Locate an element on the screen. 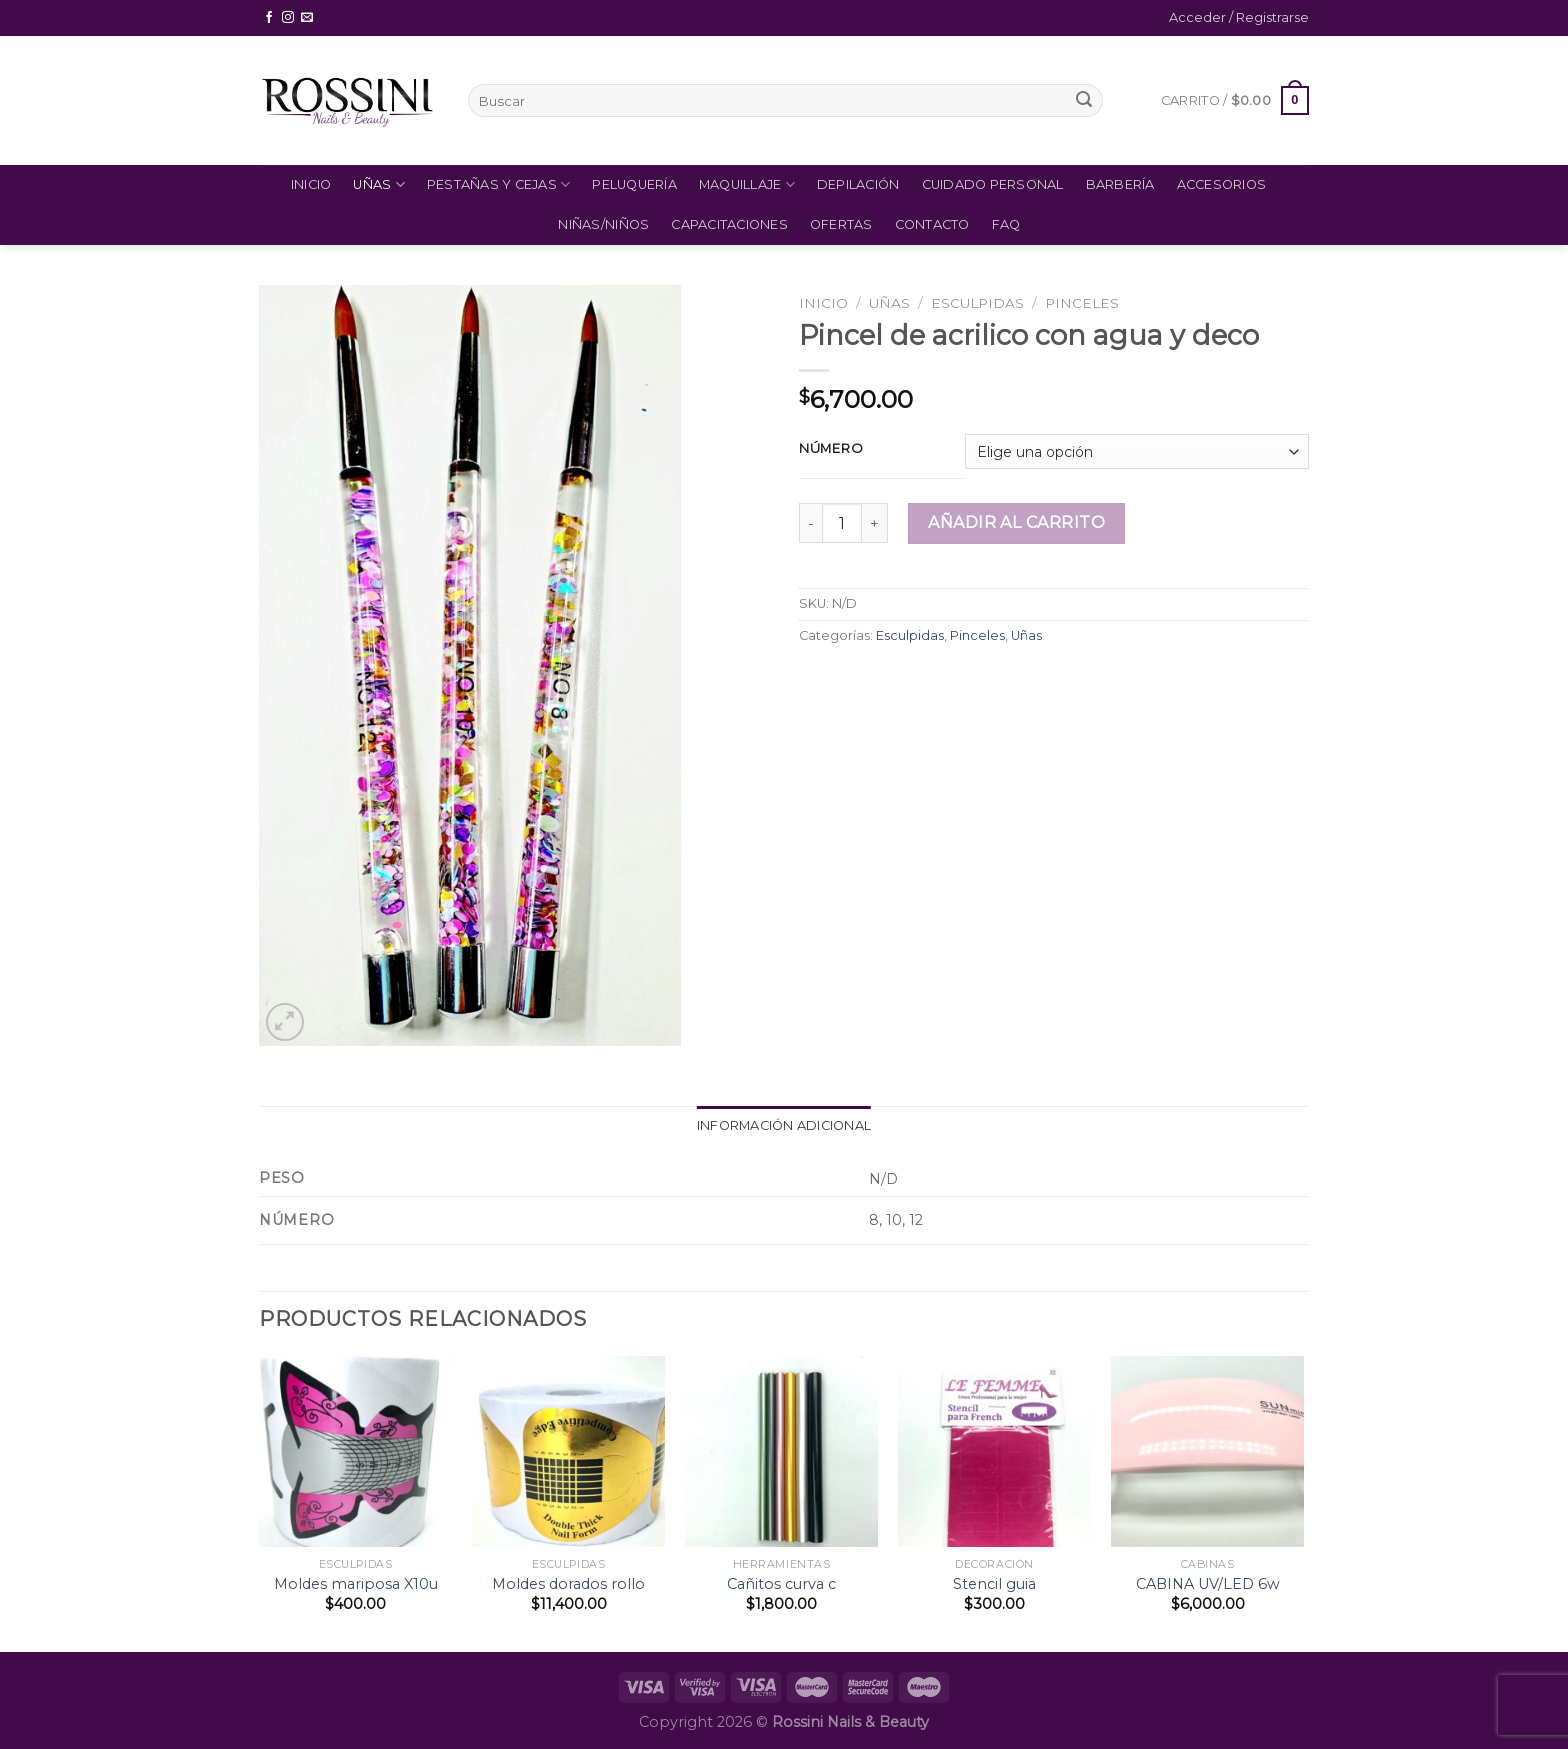  Accesorios is located at coordinates (1222, 184).